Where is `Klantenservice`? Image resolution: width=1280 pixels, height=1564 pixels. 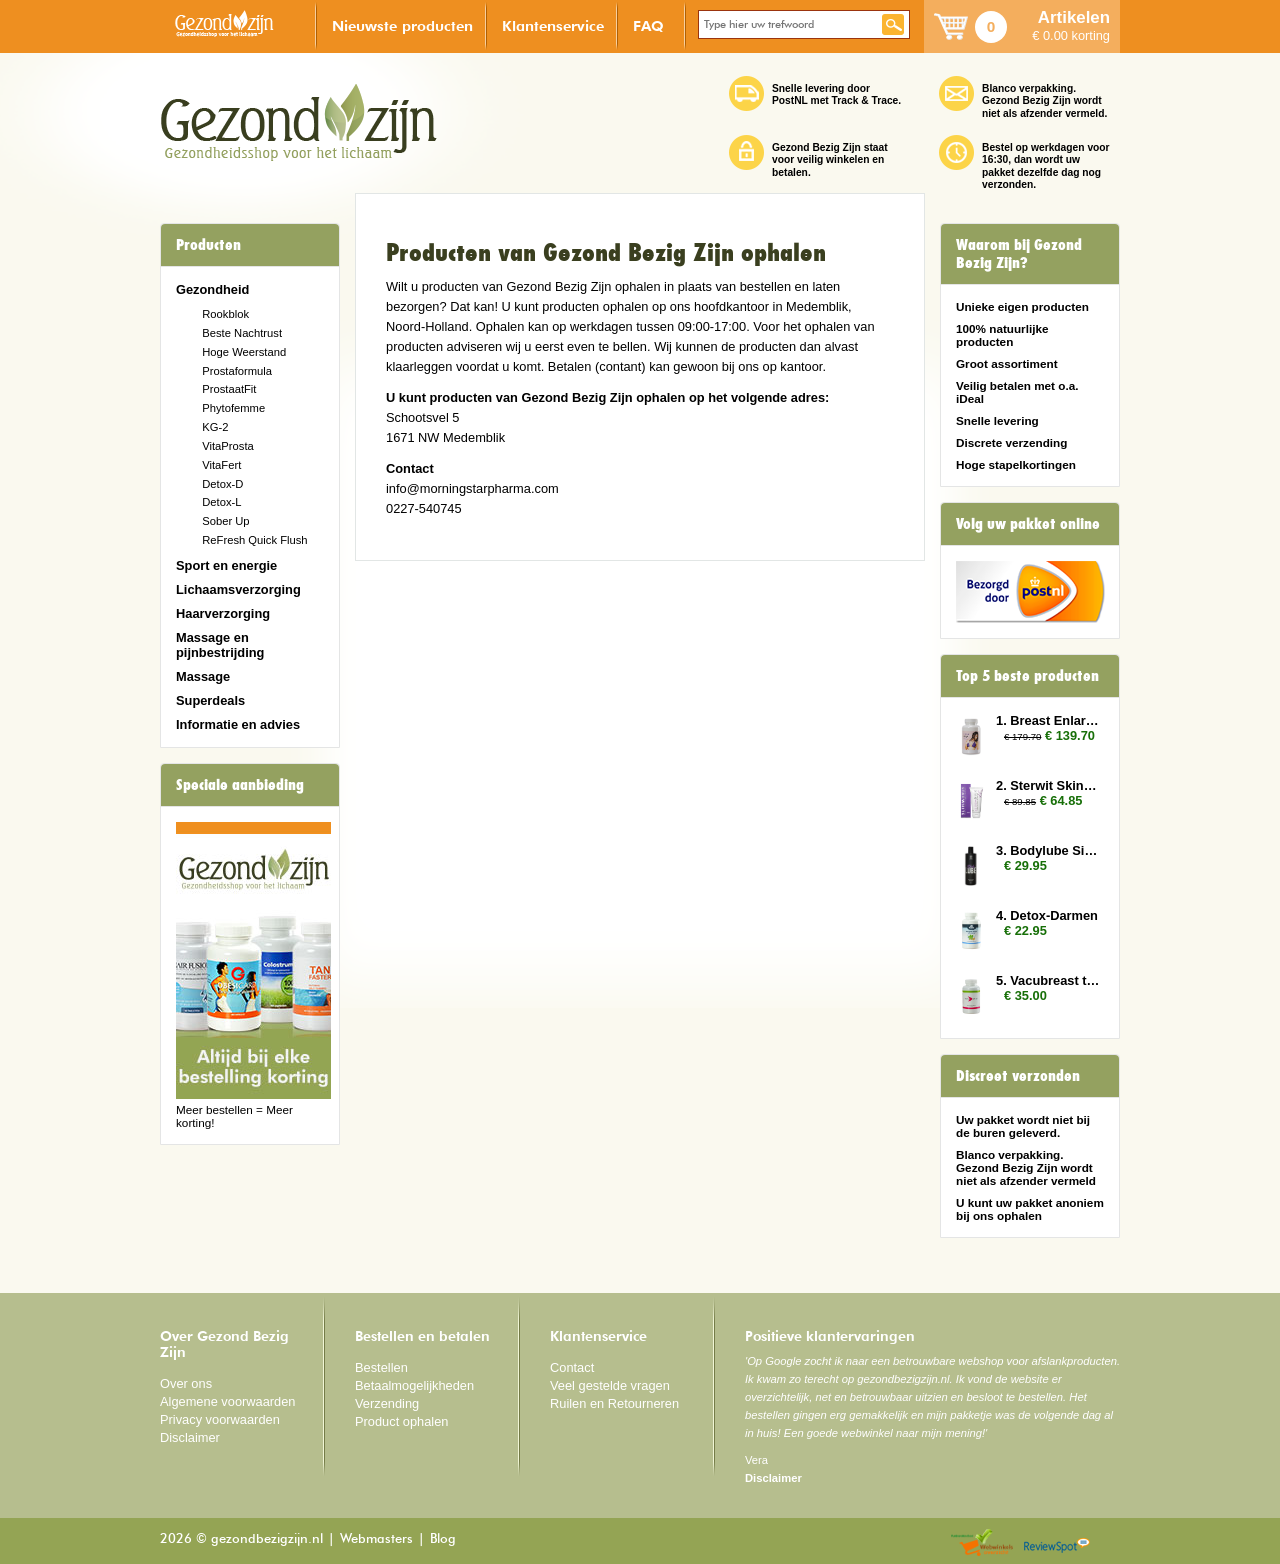 Klantenservice is located at coordinates (553, 25).